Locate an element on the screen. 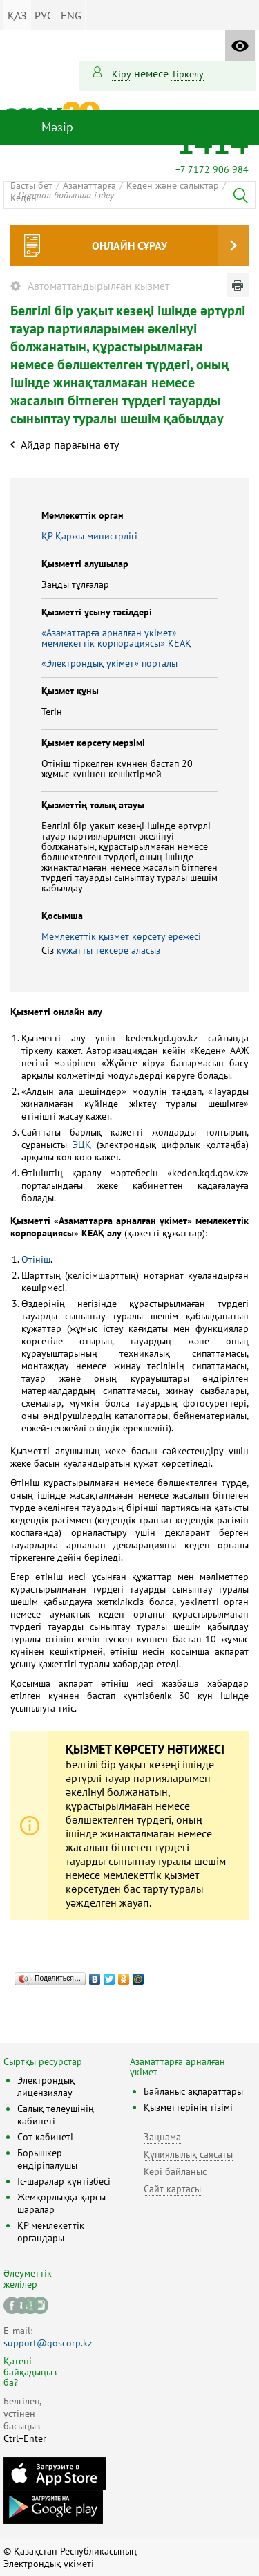 Image resolution: width=259 pixels, height=2576 pixels. ENG is located at coordinates (71, 15).